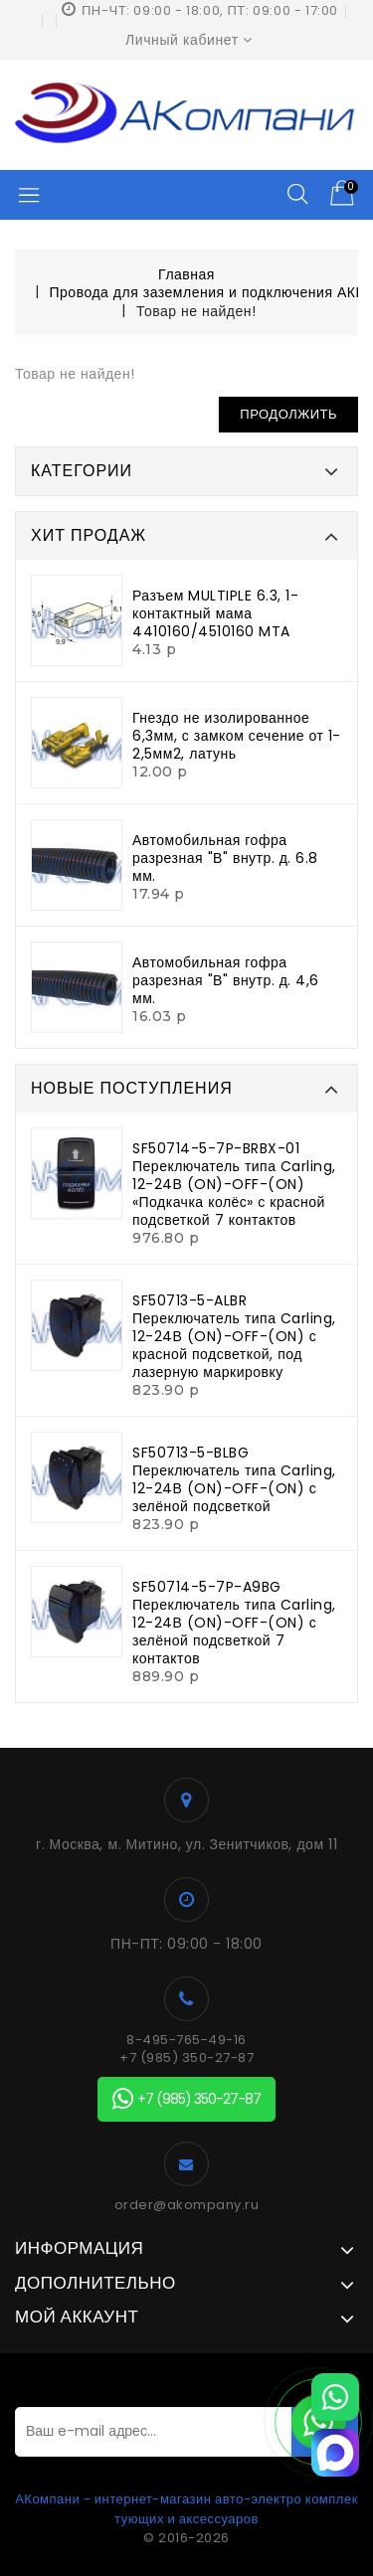  Describe the element at coordinates (335, 2397) in the screenshot. I see `[WhatsApp]` at that location.